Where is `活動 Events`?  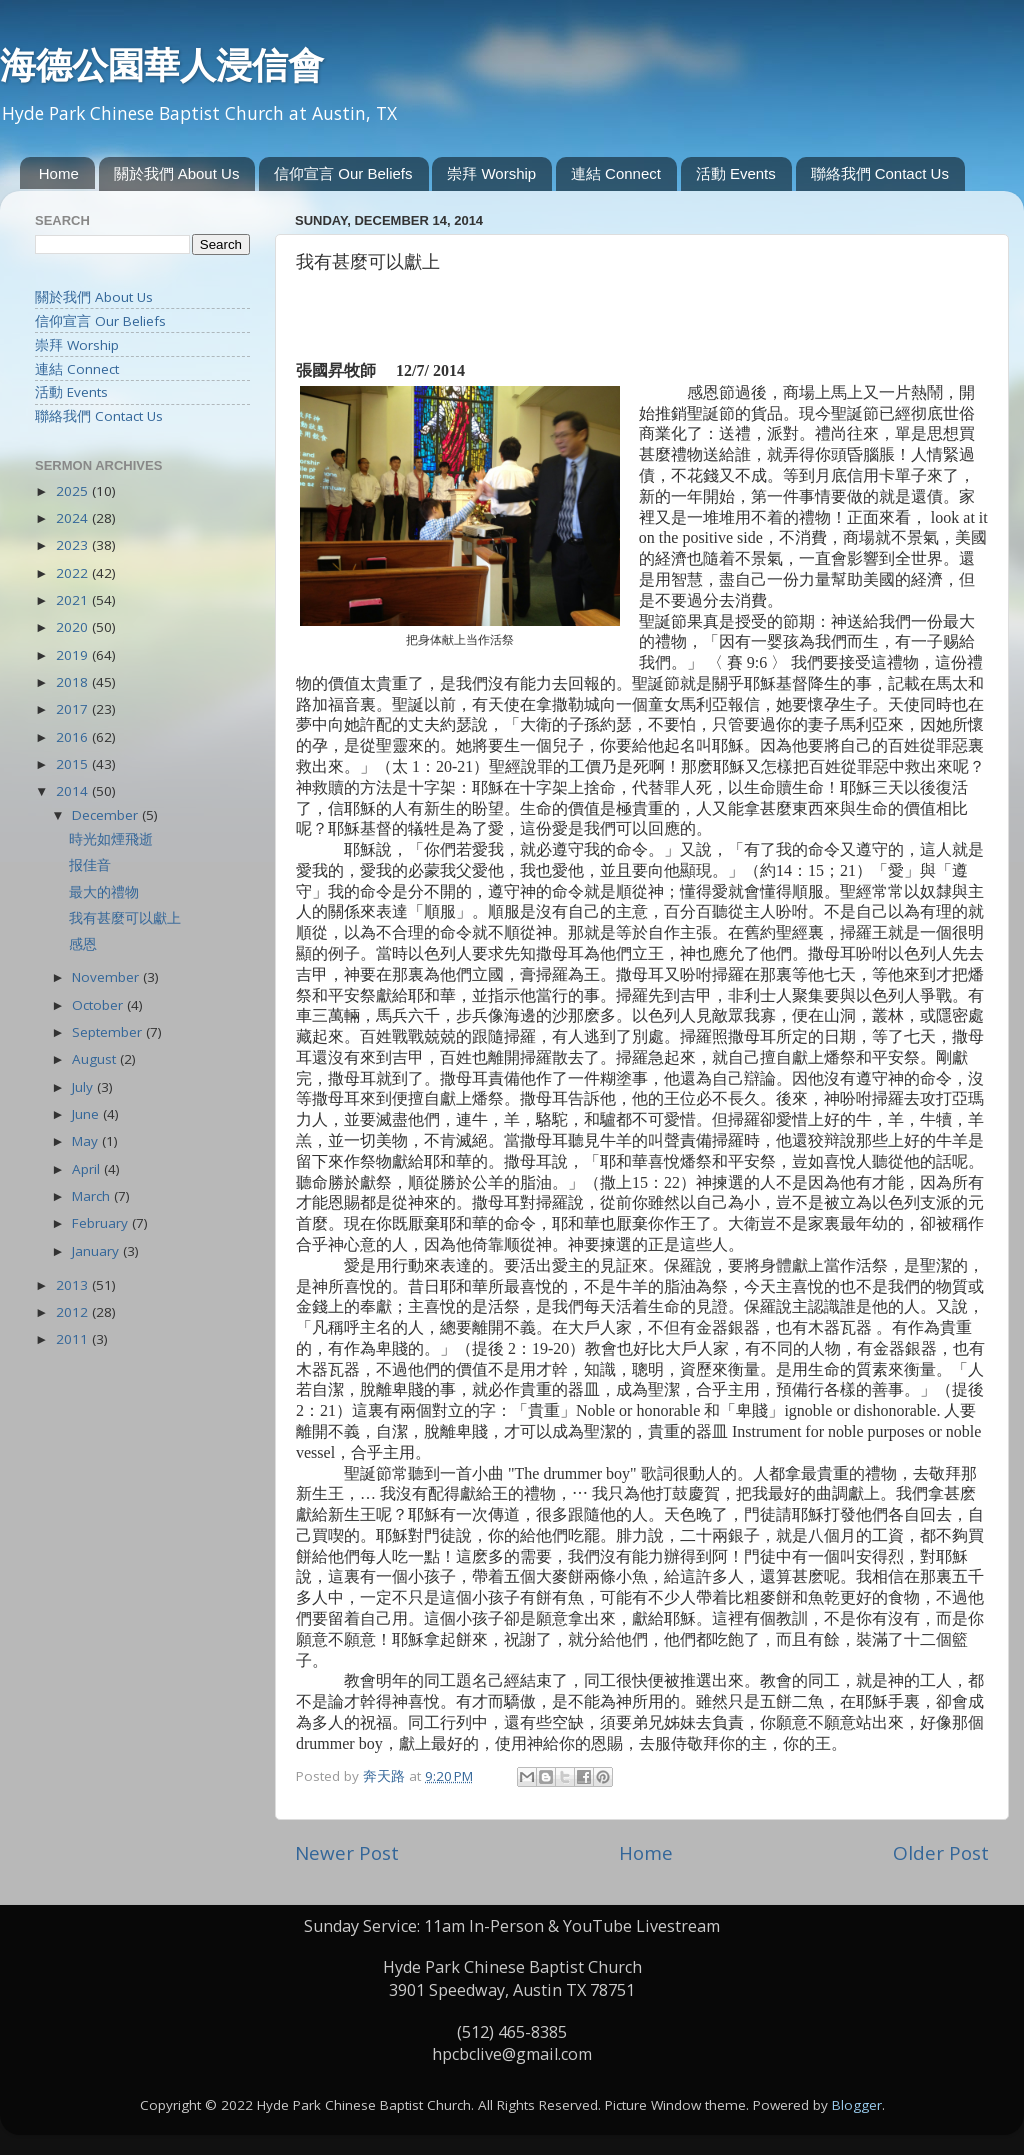
活動 Events is located at coordinates (736, 173).